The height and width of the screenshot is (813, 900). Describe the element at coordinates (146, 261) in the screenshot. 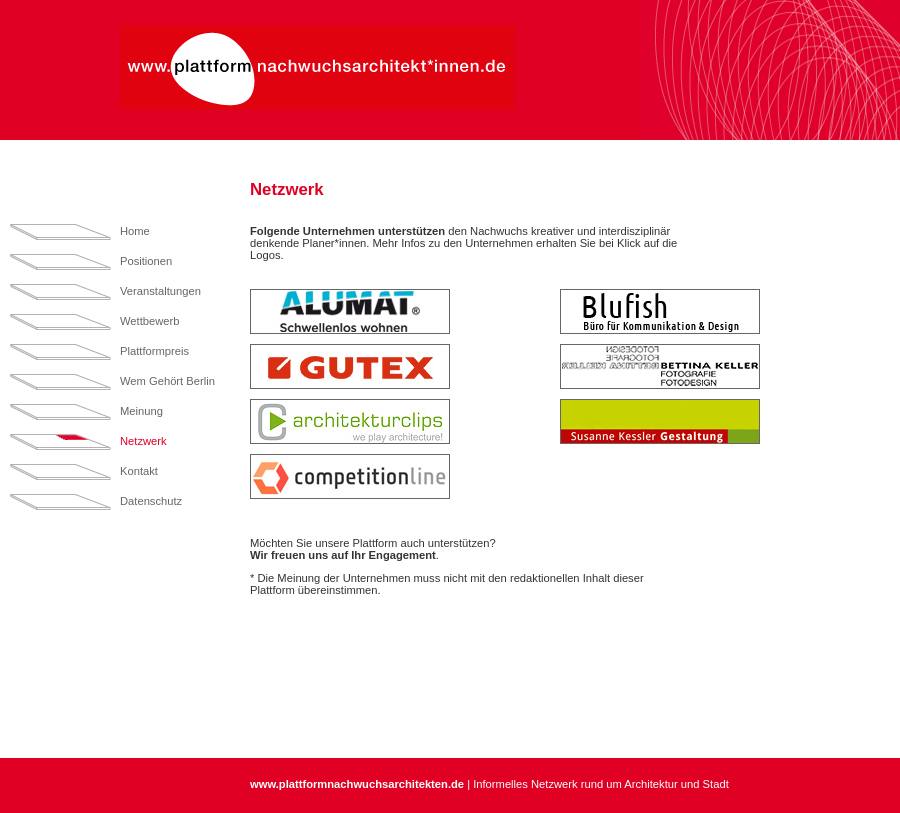

I see `Positionen` at that location.